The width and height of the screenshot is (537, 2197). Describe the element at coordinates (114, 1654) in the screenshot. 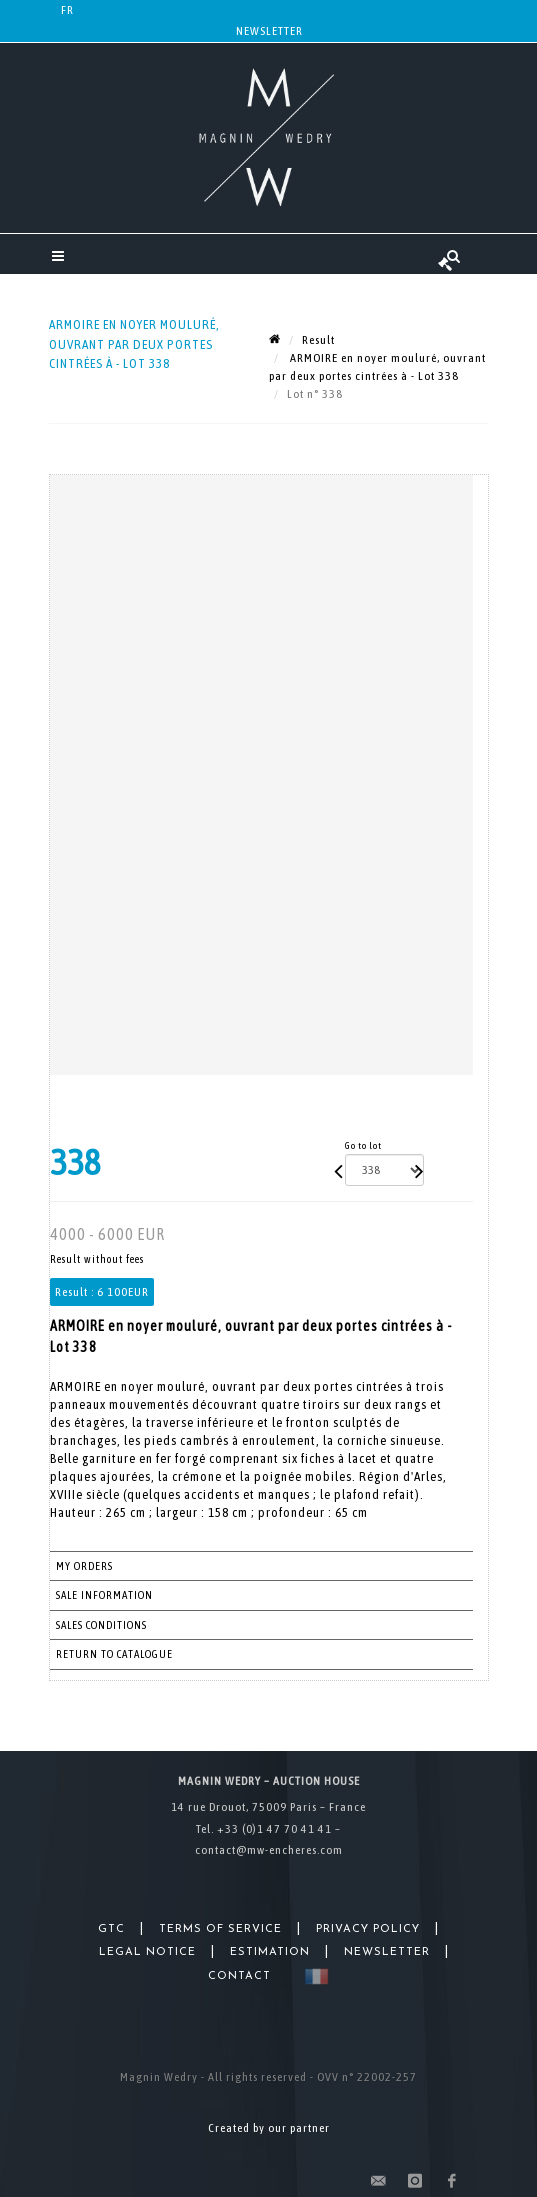

I see `Return to catalogue` at that location.